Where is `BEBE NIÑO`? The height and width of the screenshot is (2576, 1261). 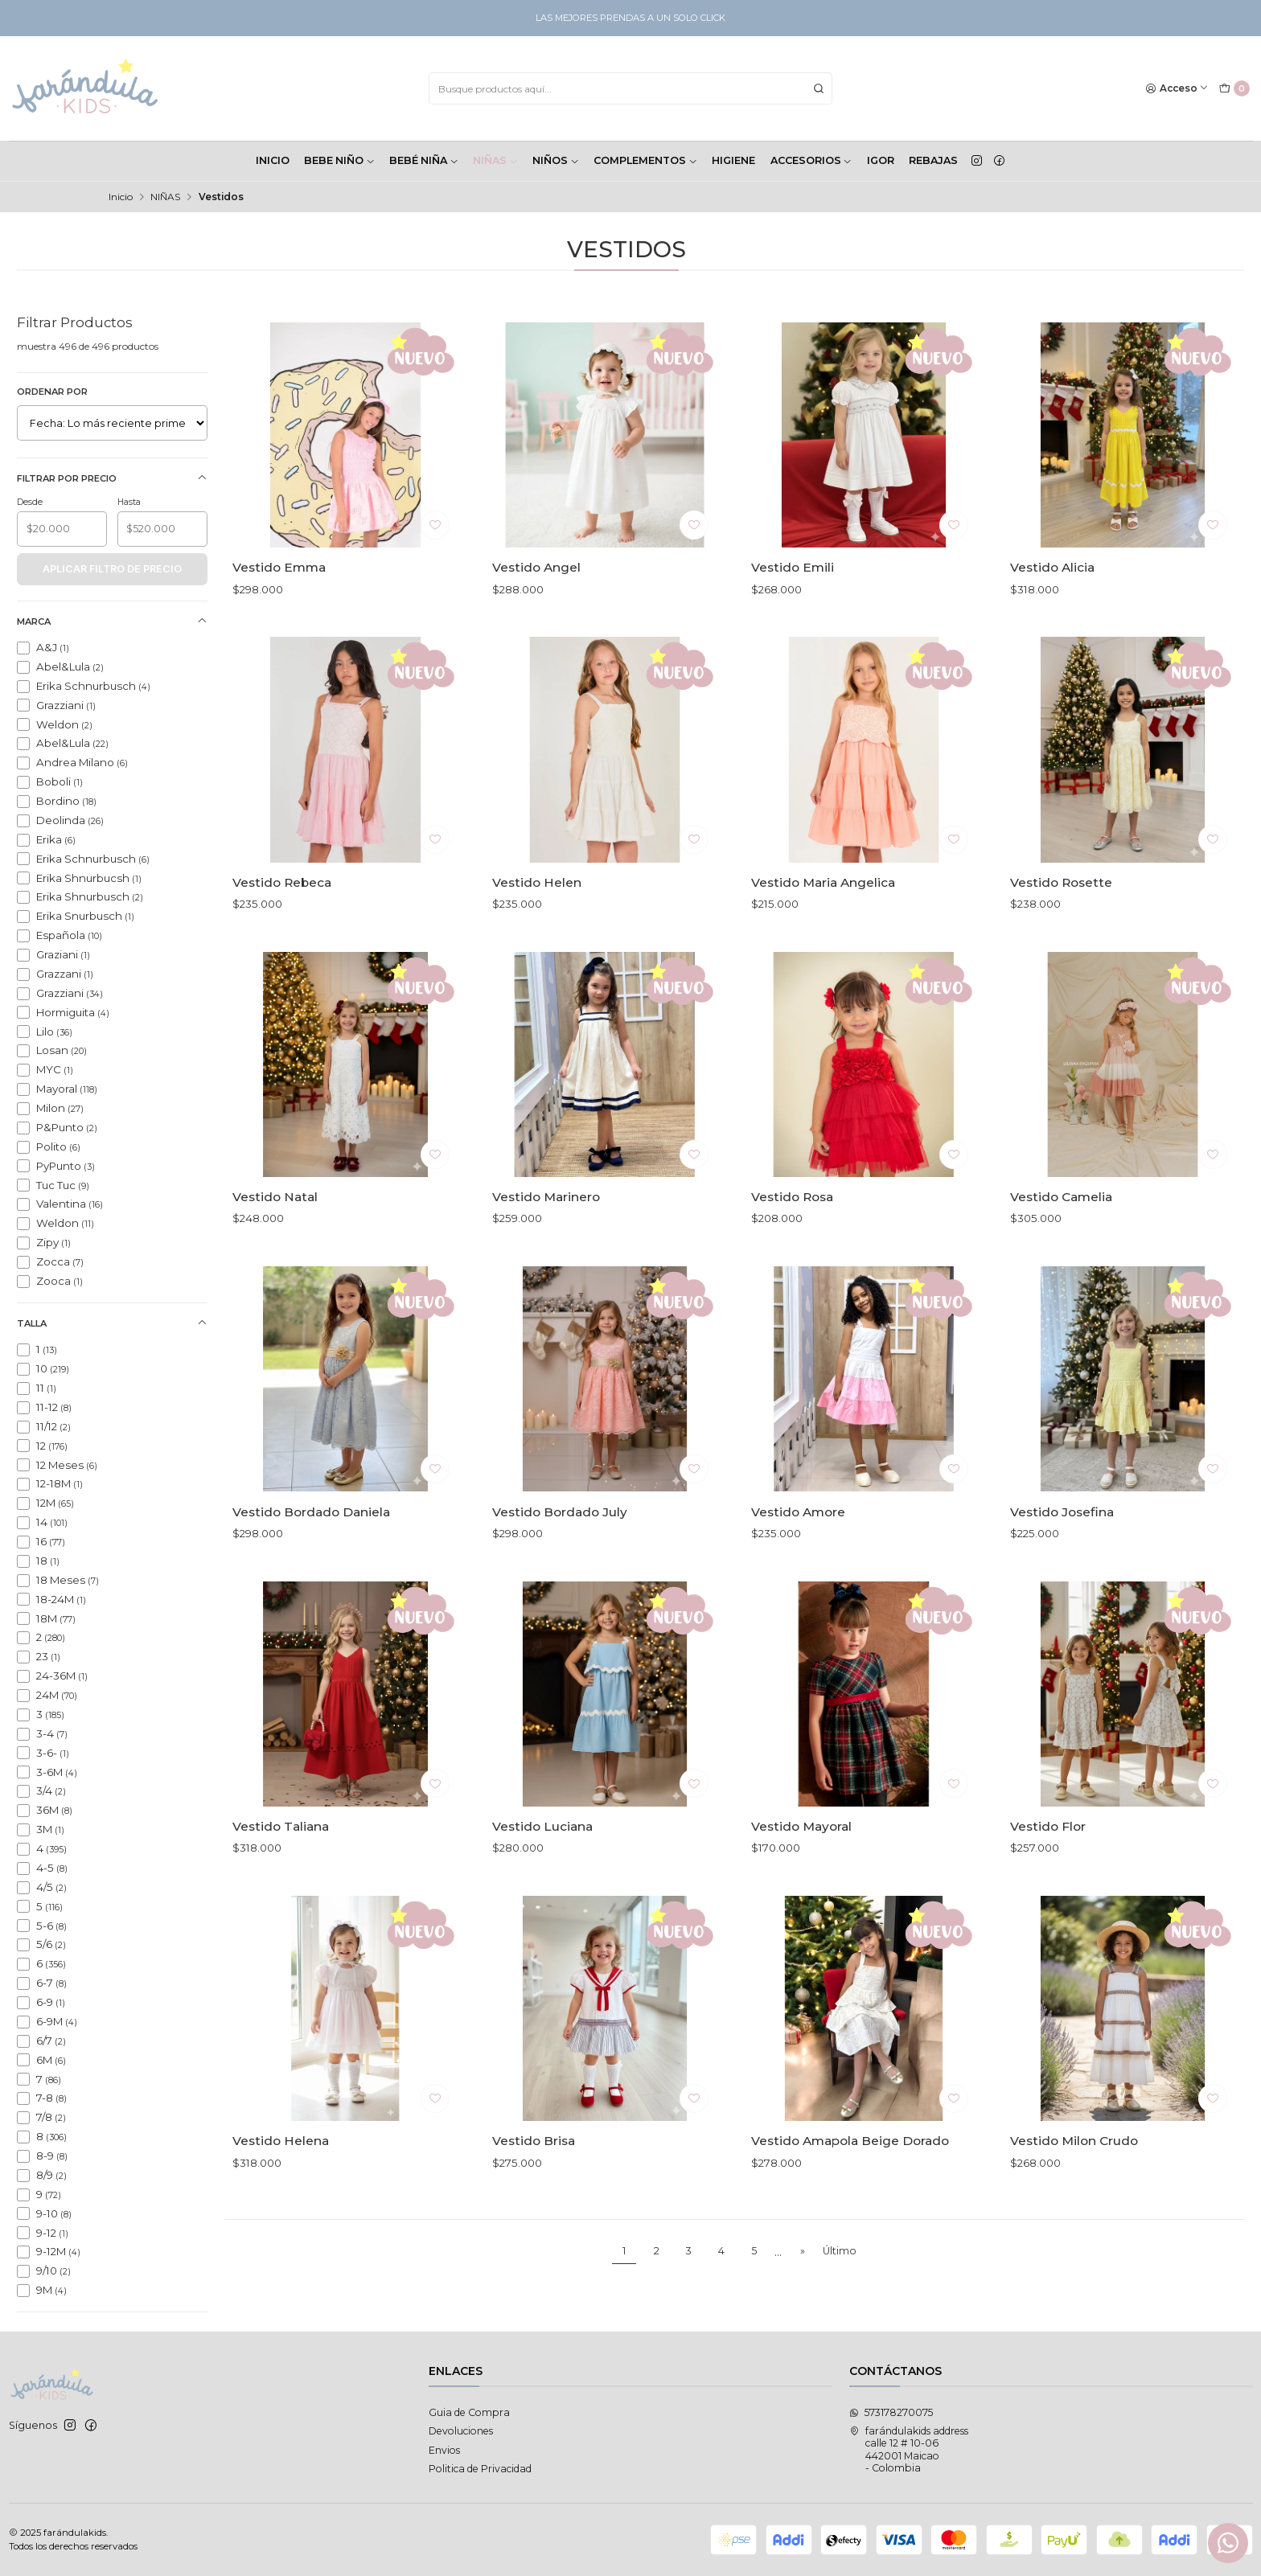
BEBE NIÑO is located at coordinates (339, 160).